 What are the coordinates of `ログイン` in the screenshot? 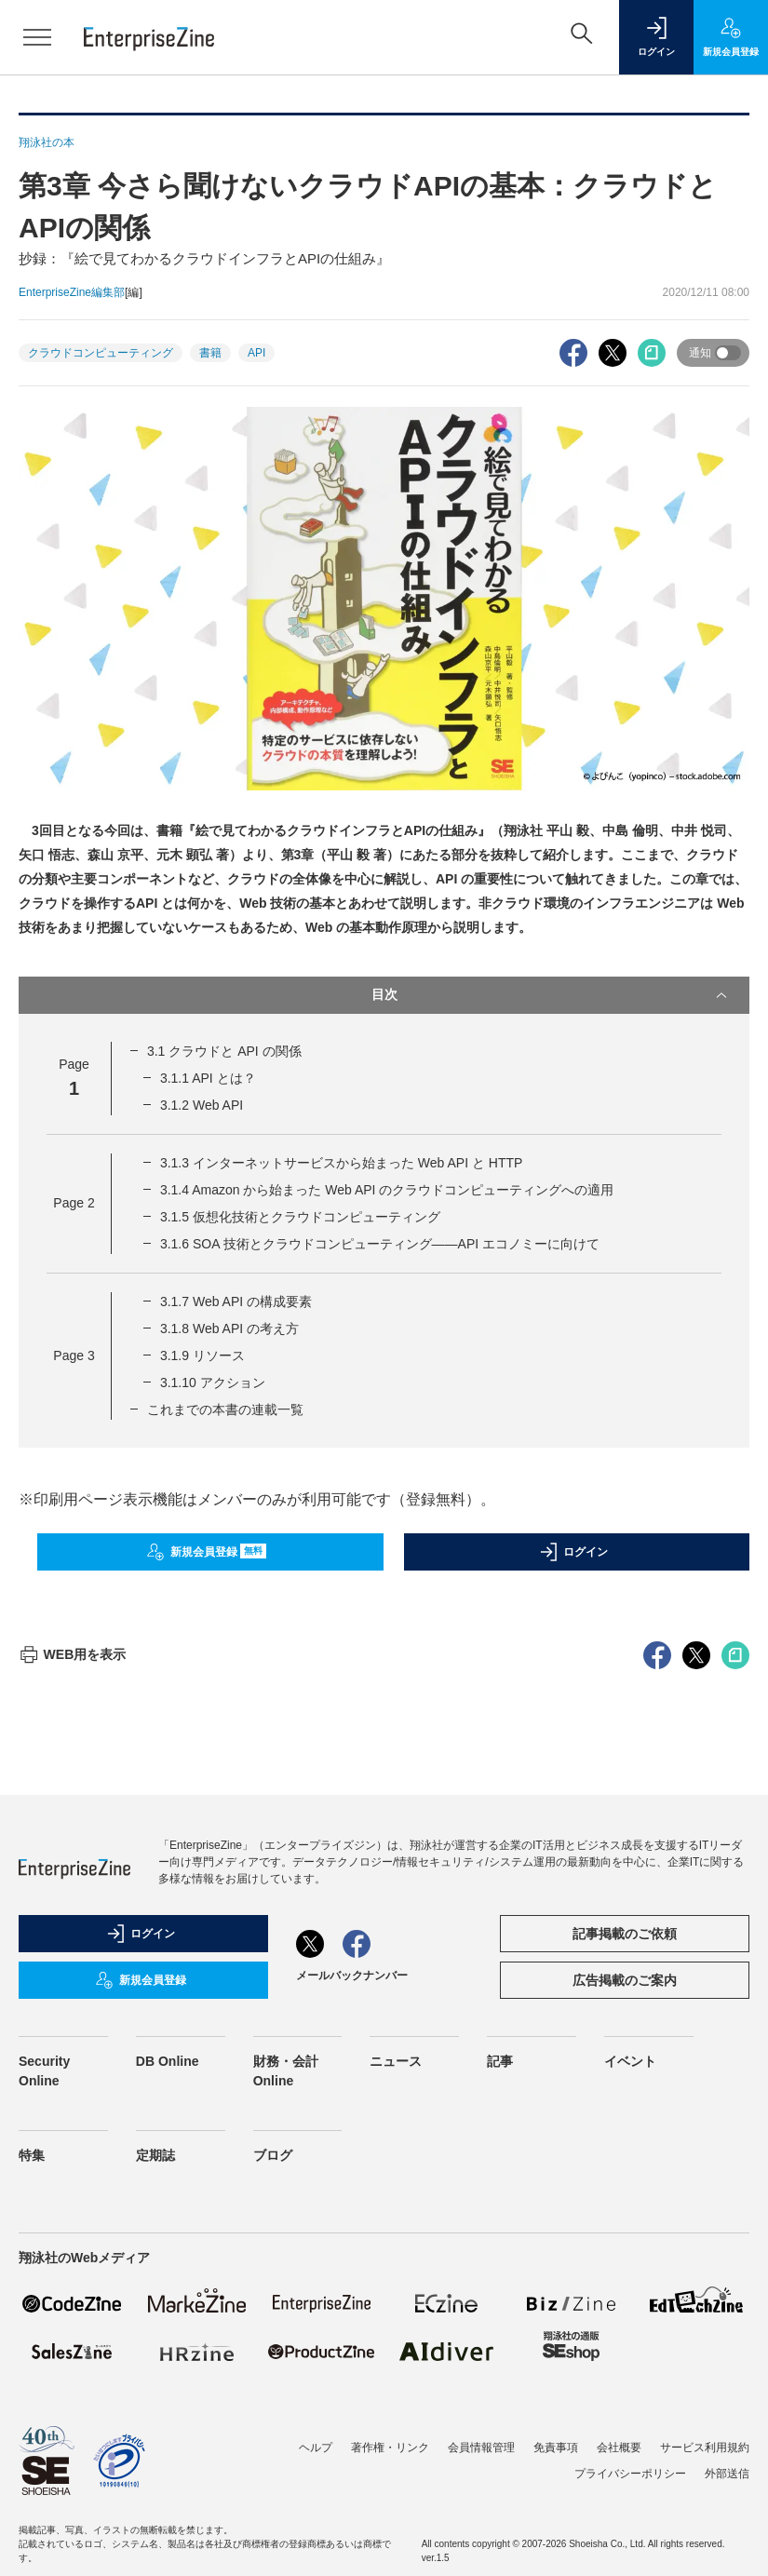 It's located at (573, 1552).